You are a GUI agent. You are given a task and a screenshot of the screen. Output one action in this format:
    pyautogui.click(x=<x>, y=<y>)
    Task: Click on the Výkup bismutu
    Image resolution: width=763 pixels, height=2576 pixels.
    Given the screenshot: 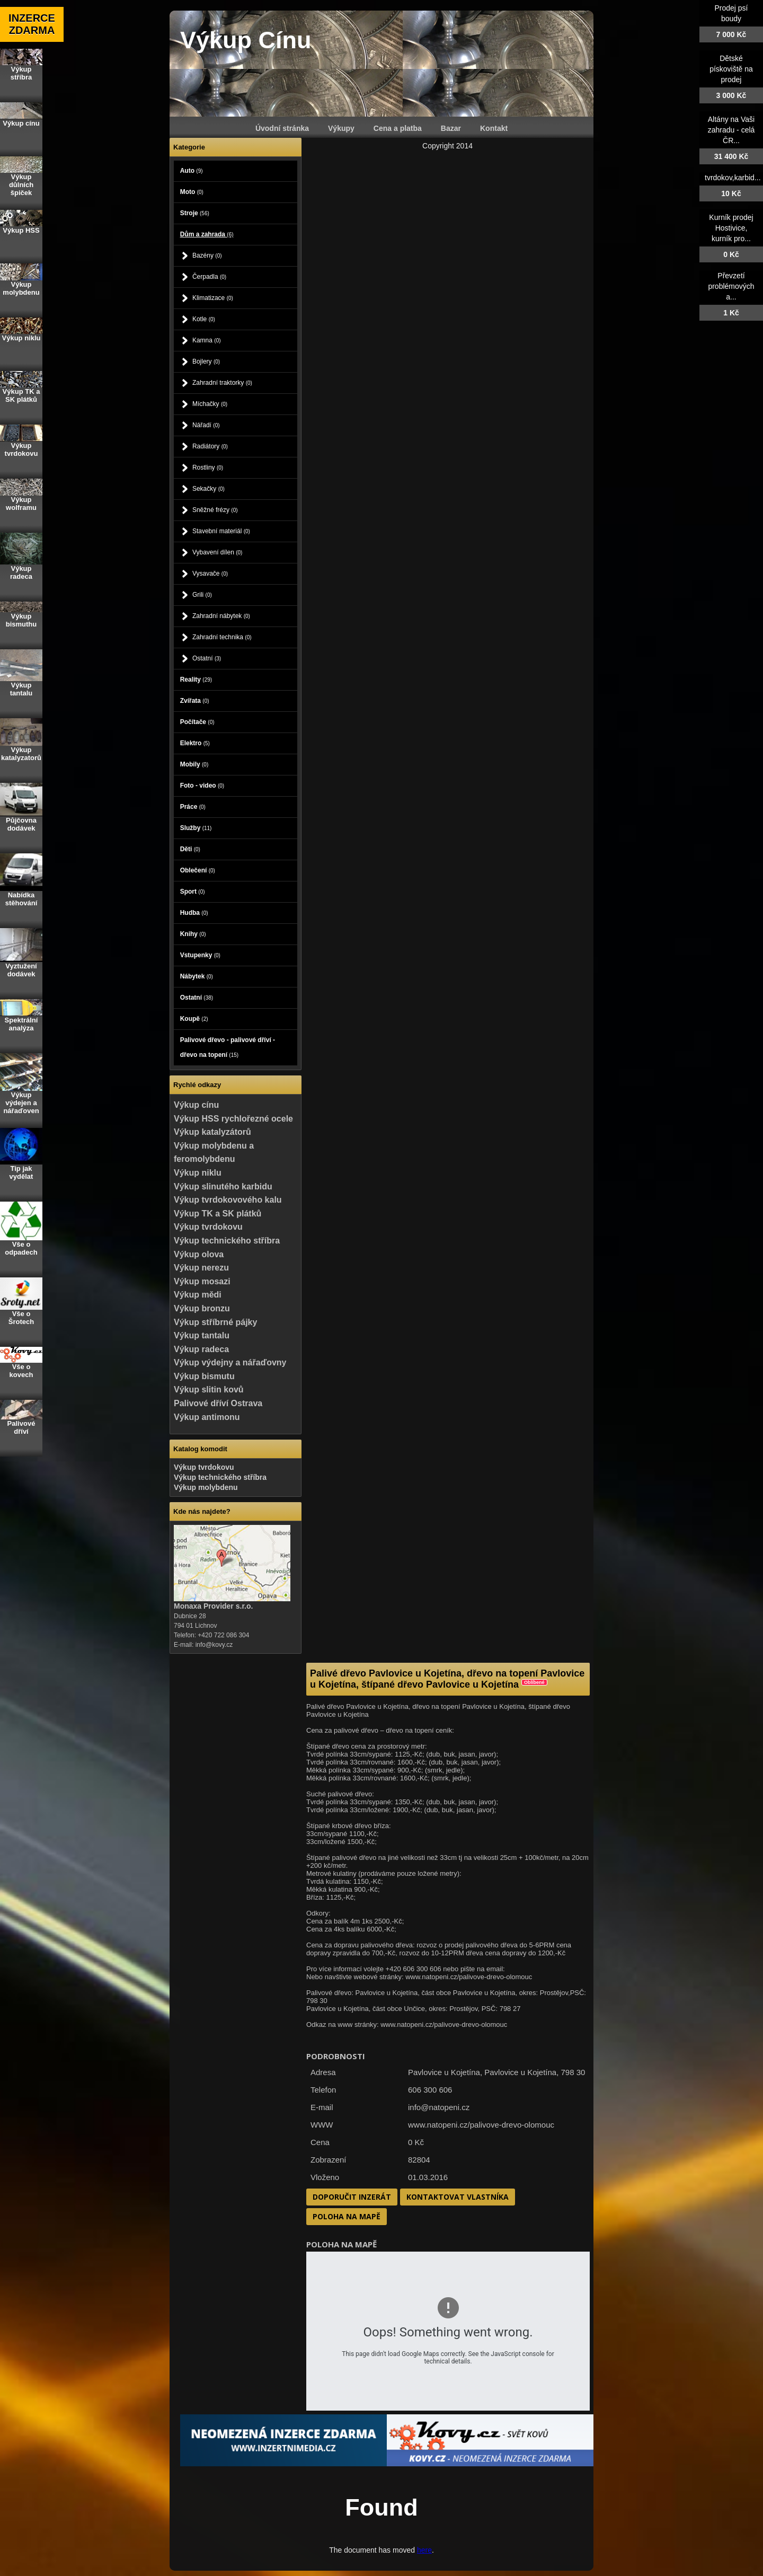 What is the action you would take?
    pyautogui.click(x=204, y=1376)
    